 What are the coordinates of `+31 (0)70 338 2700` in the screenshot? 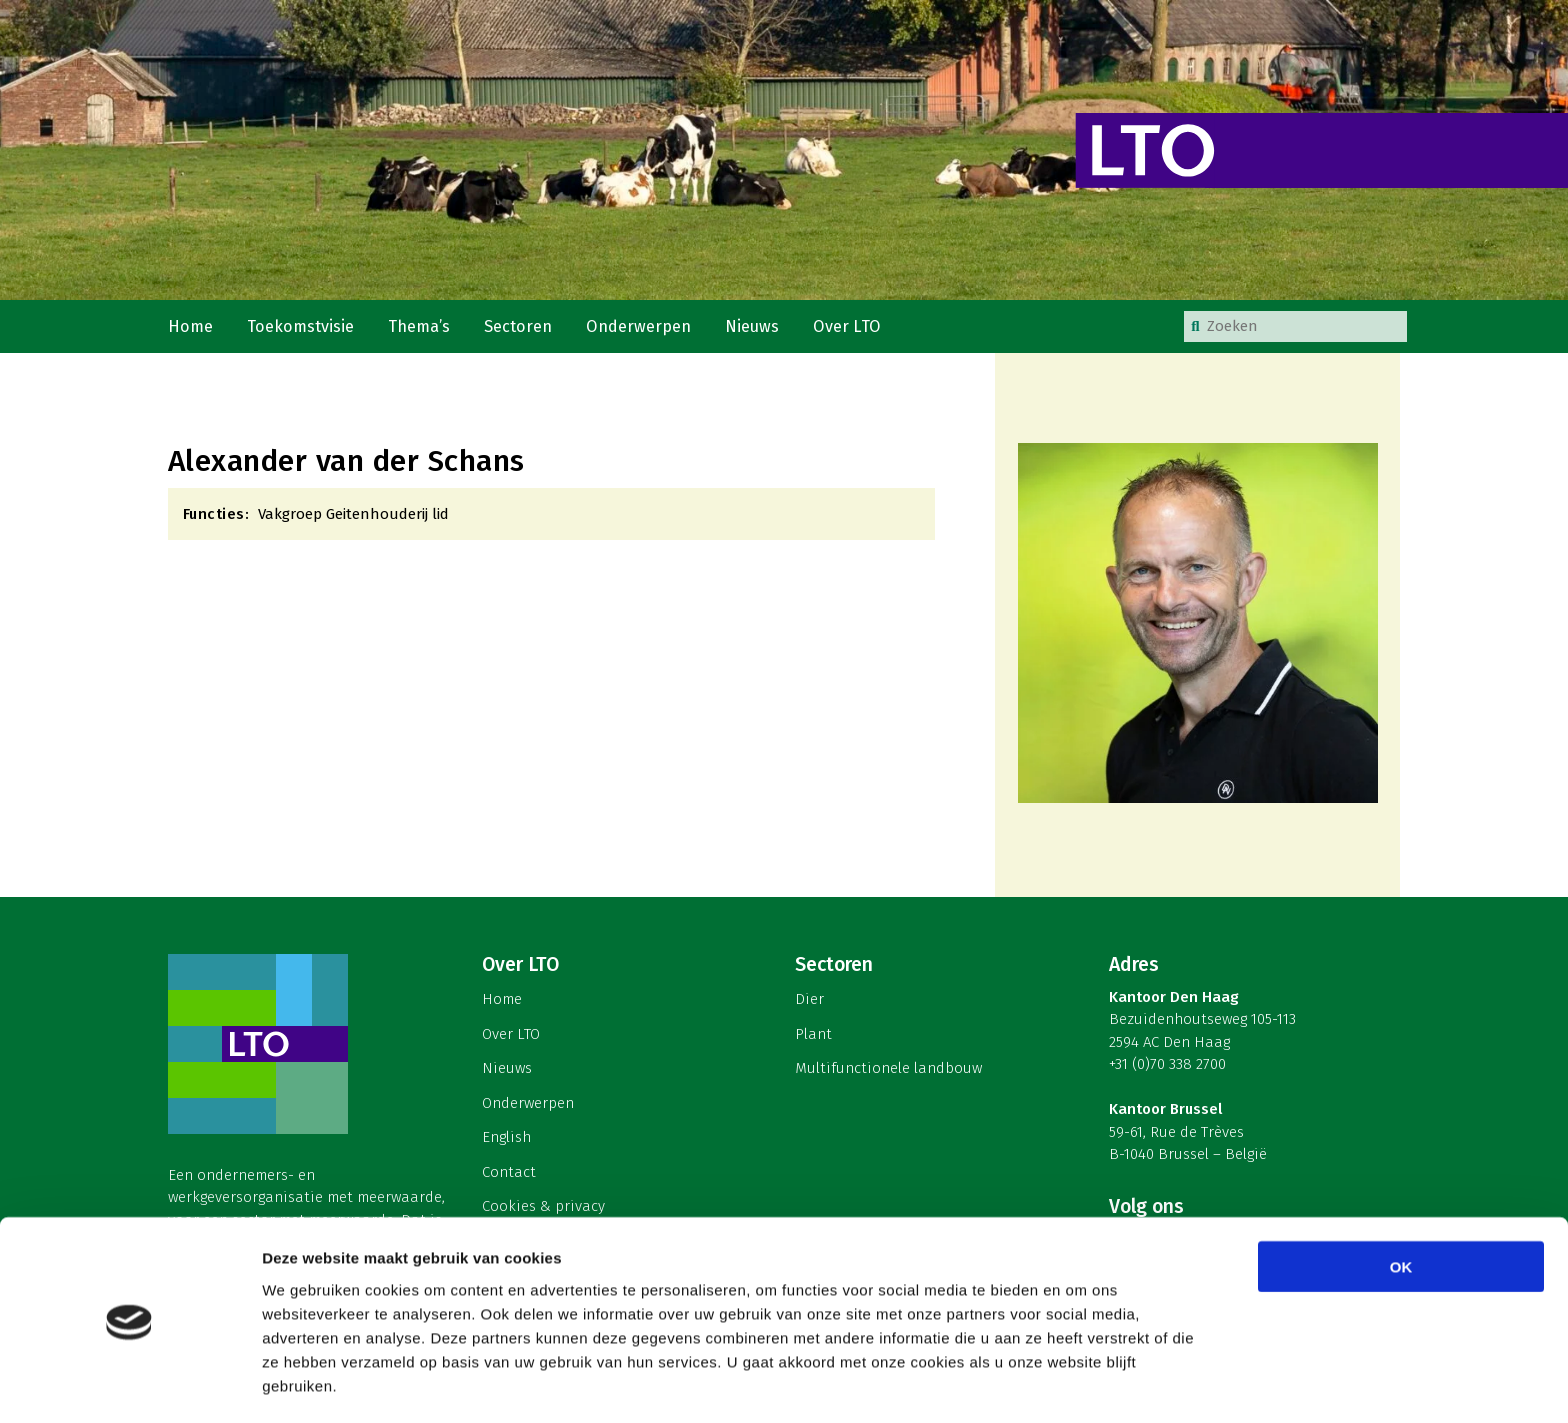 It's located at (1167, 1069).